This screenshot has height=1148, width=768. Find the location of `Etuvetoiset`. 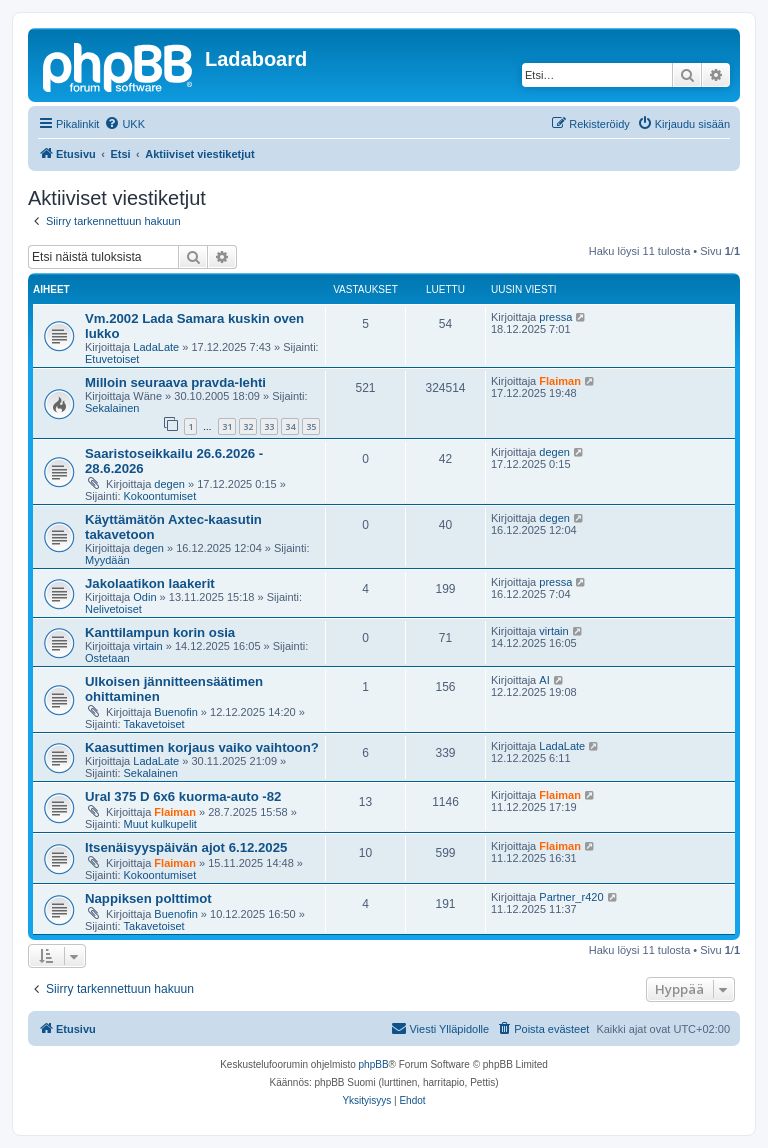

Etuvetoiset is located at coordinates (112, 359).